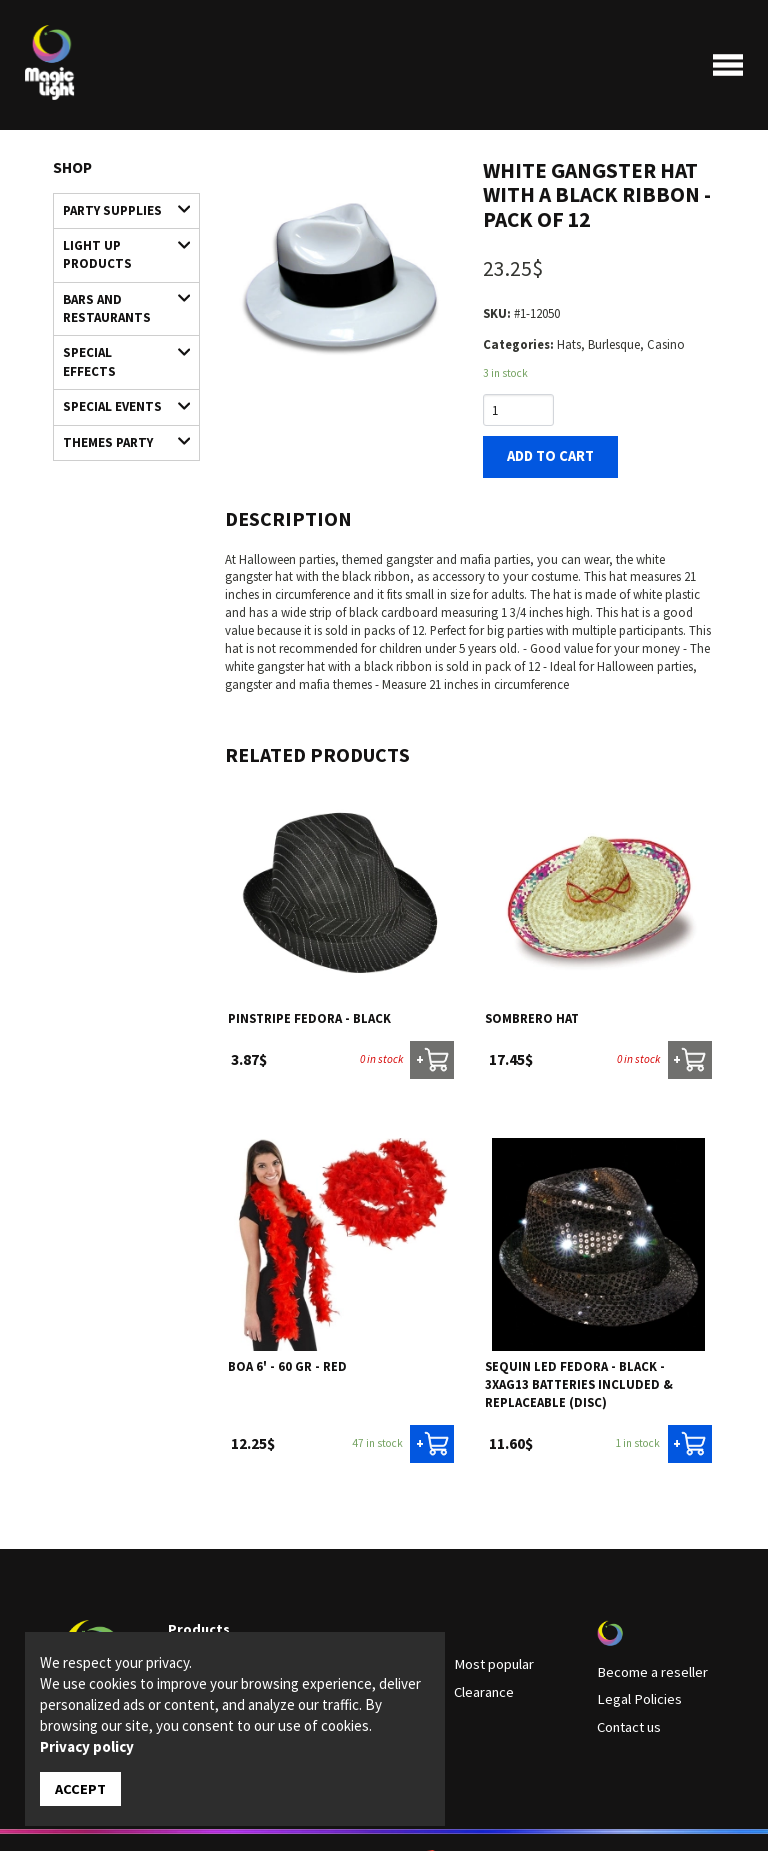 The height and width of the screenshot is (1851, 768). Describe the element at coordinates (118, 207) in the screenshot. I see `Party supplies` at that location.